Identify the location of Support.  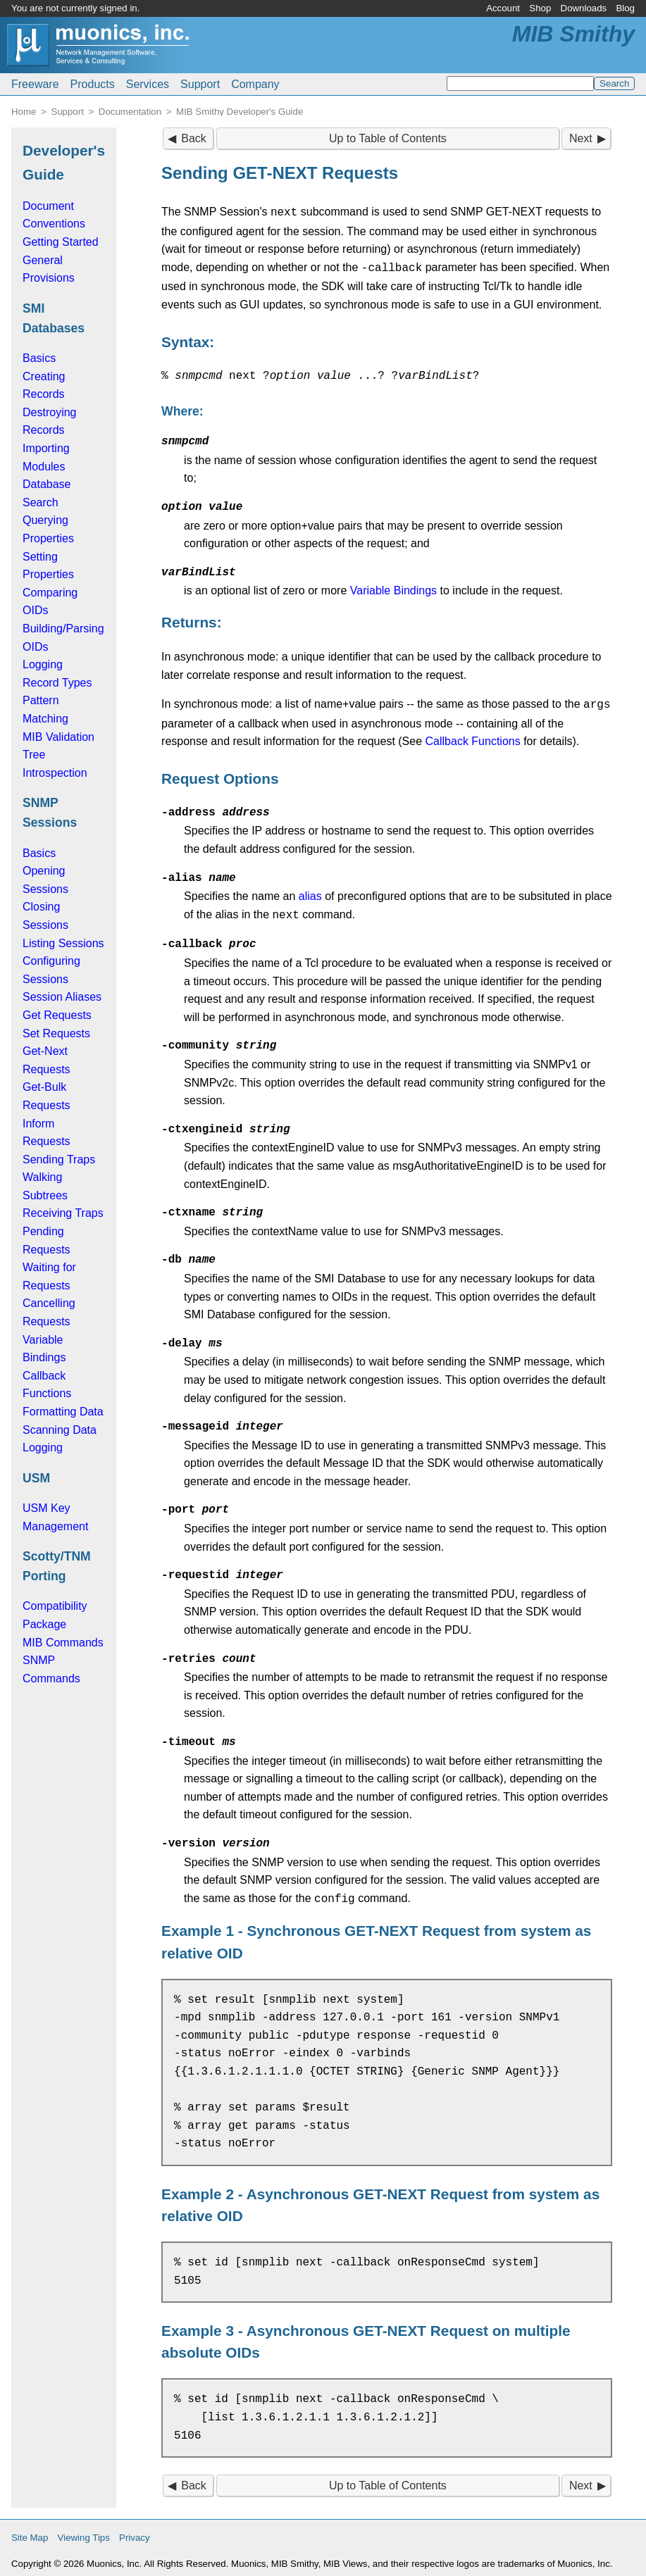
(200, 84).